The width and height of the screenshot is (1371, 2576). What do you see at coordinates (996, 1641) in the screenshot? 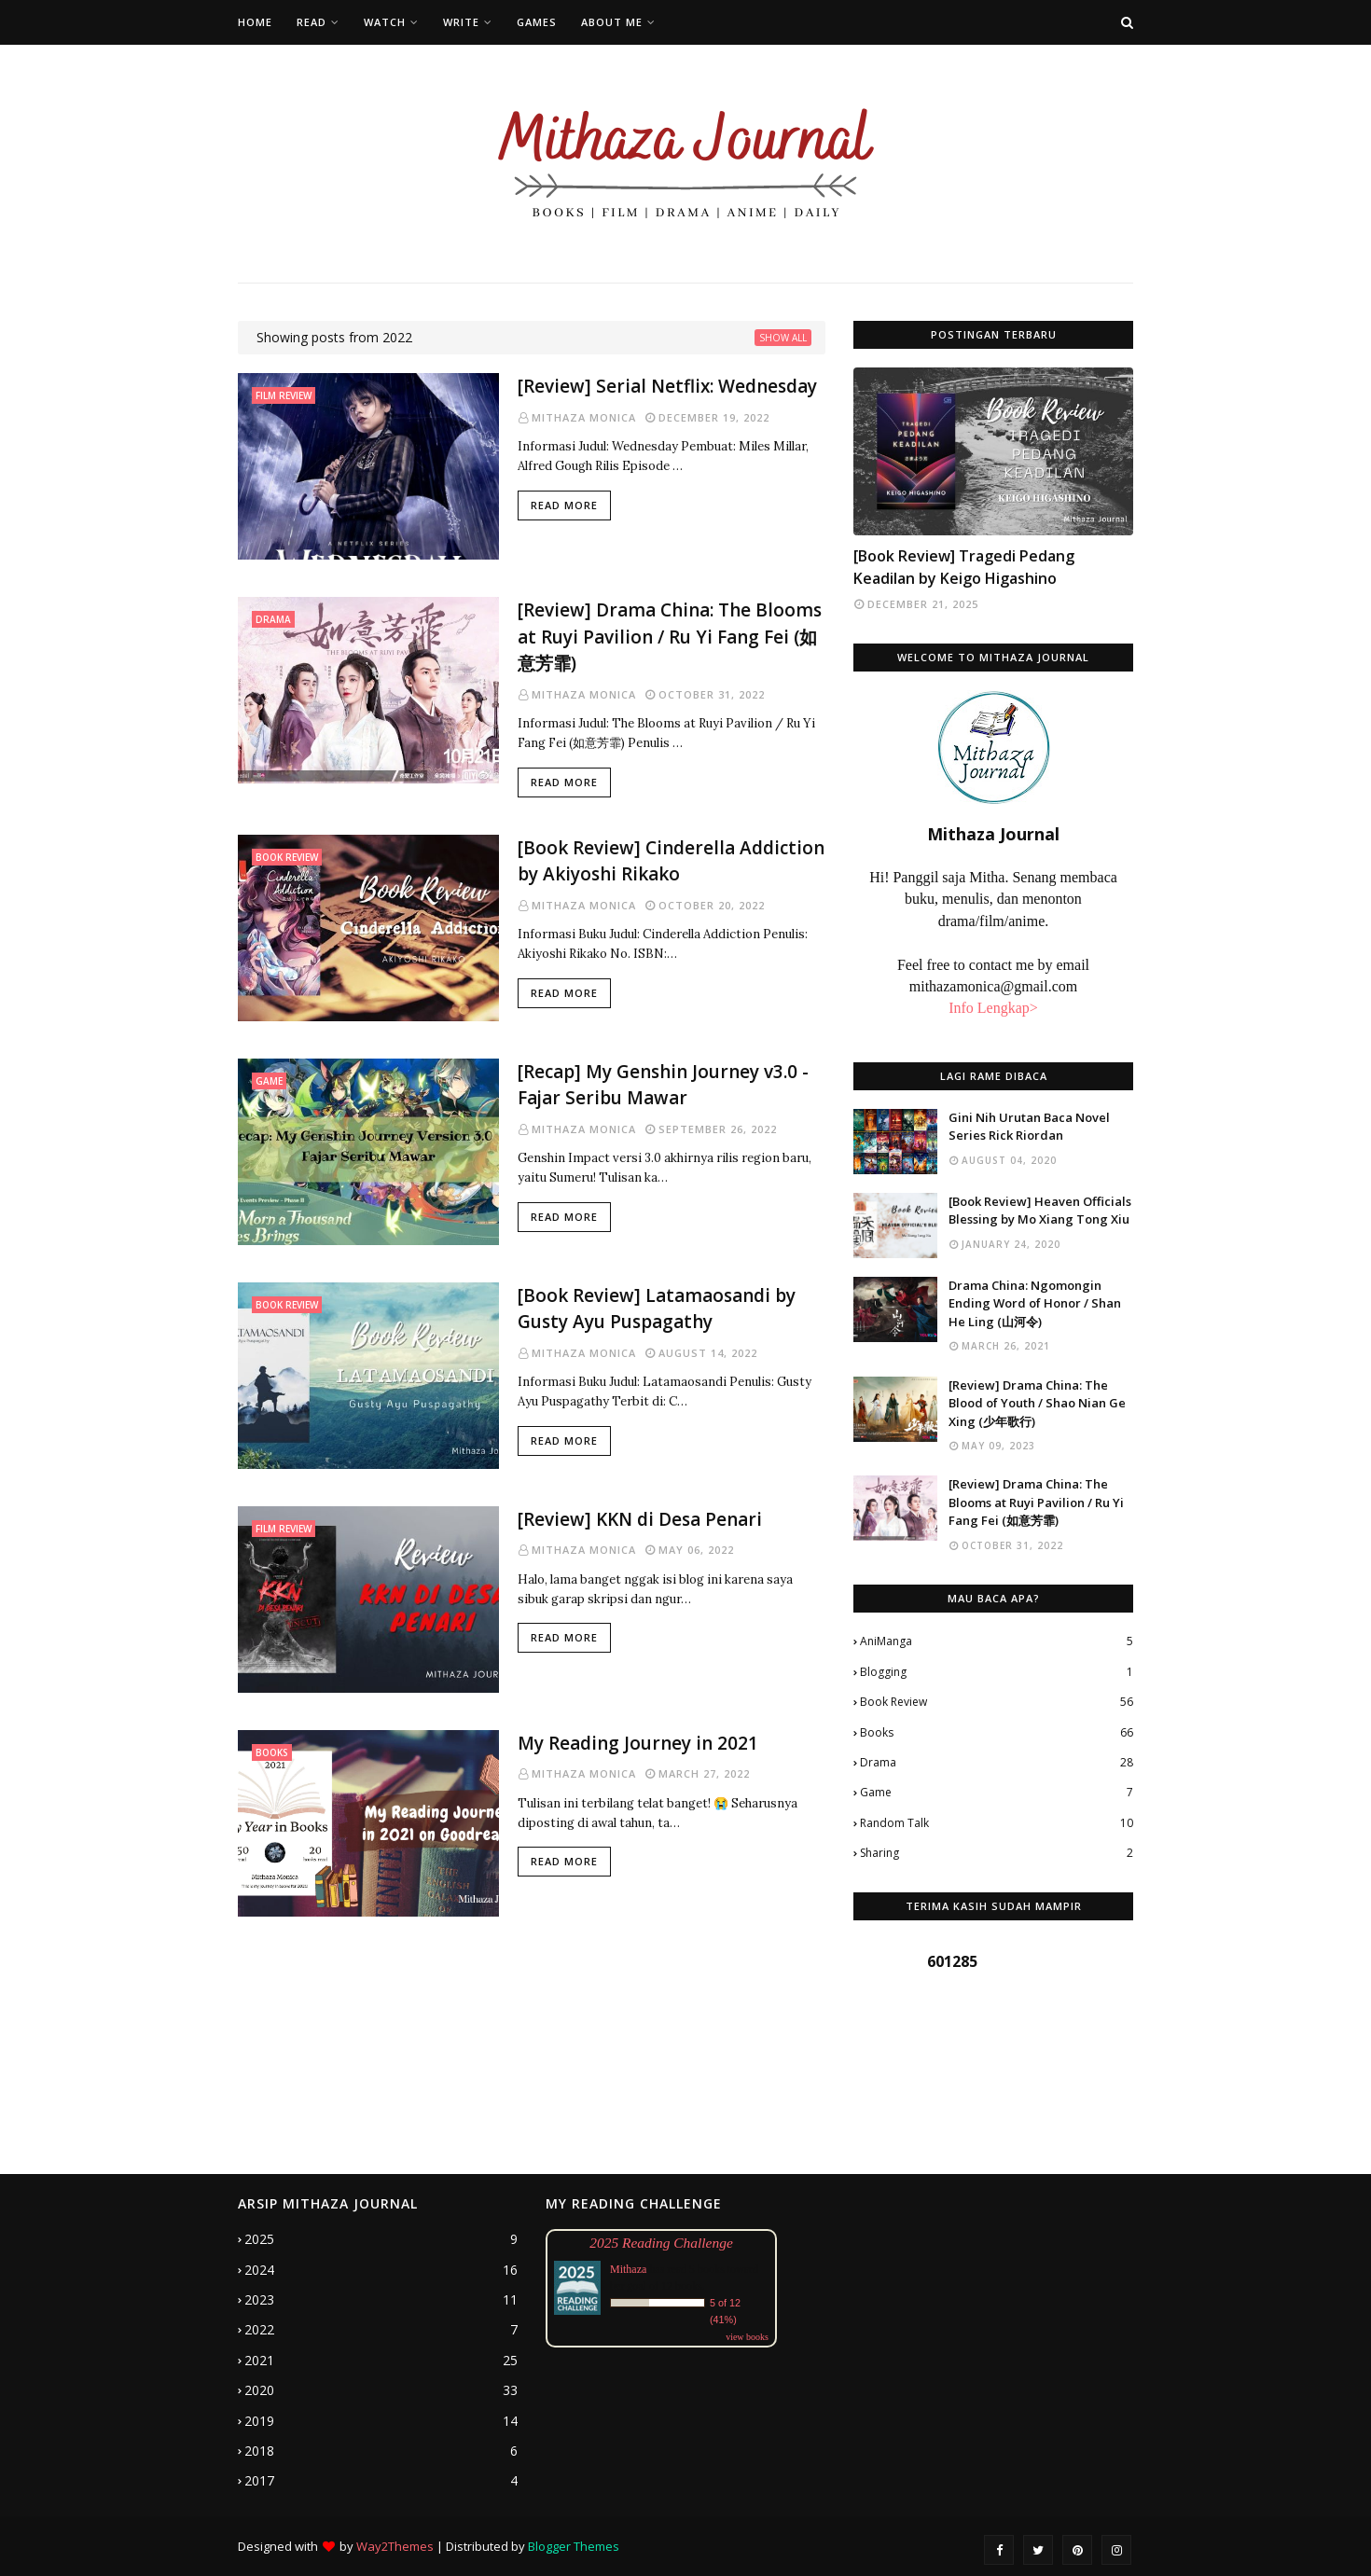
I see `AniManga` at bounding box center [996, 1641].